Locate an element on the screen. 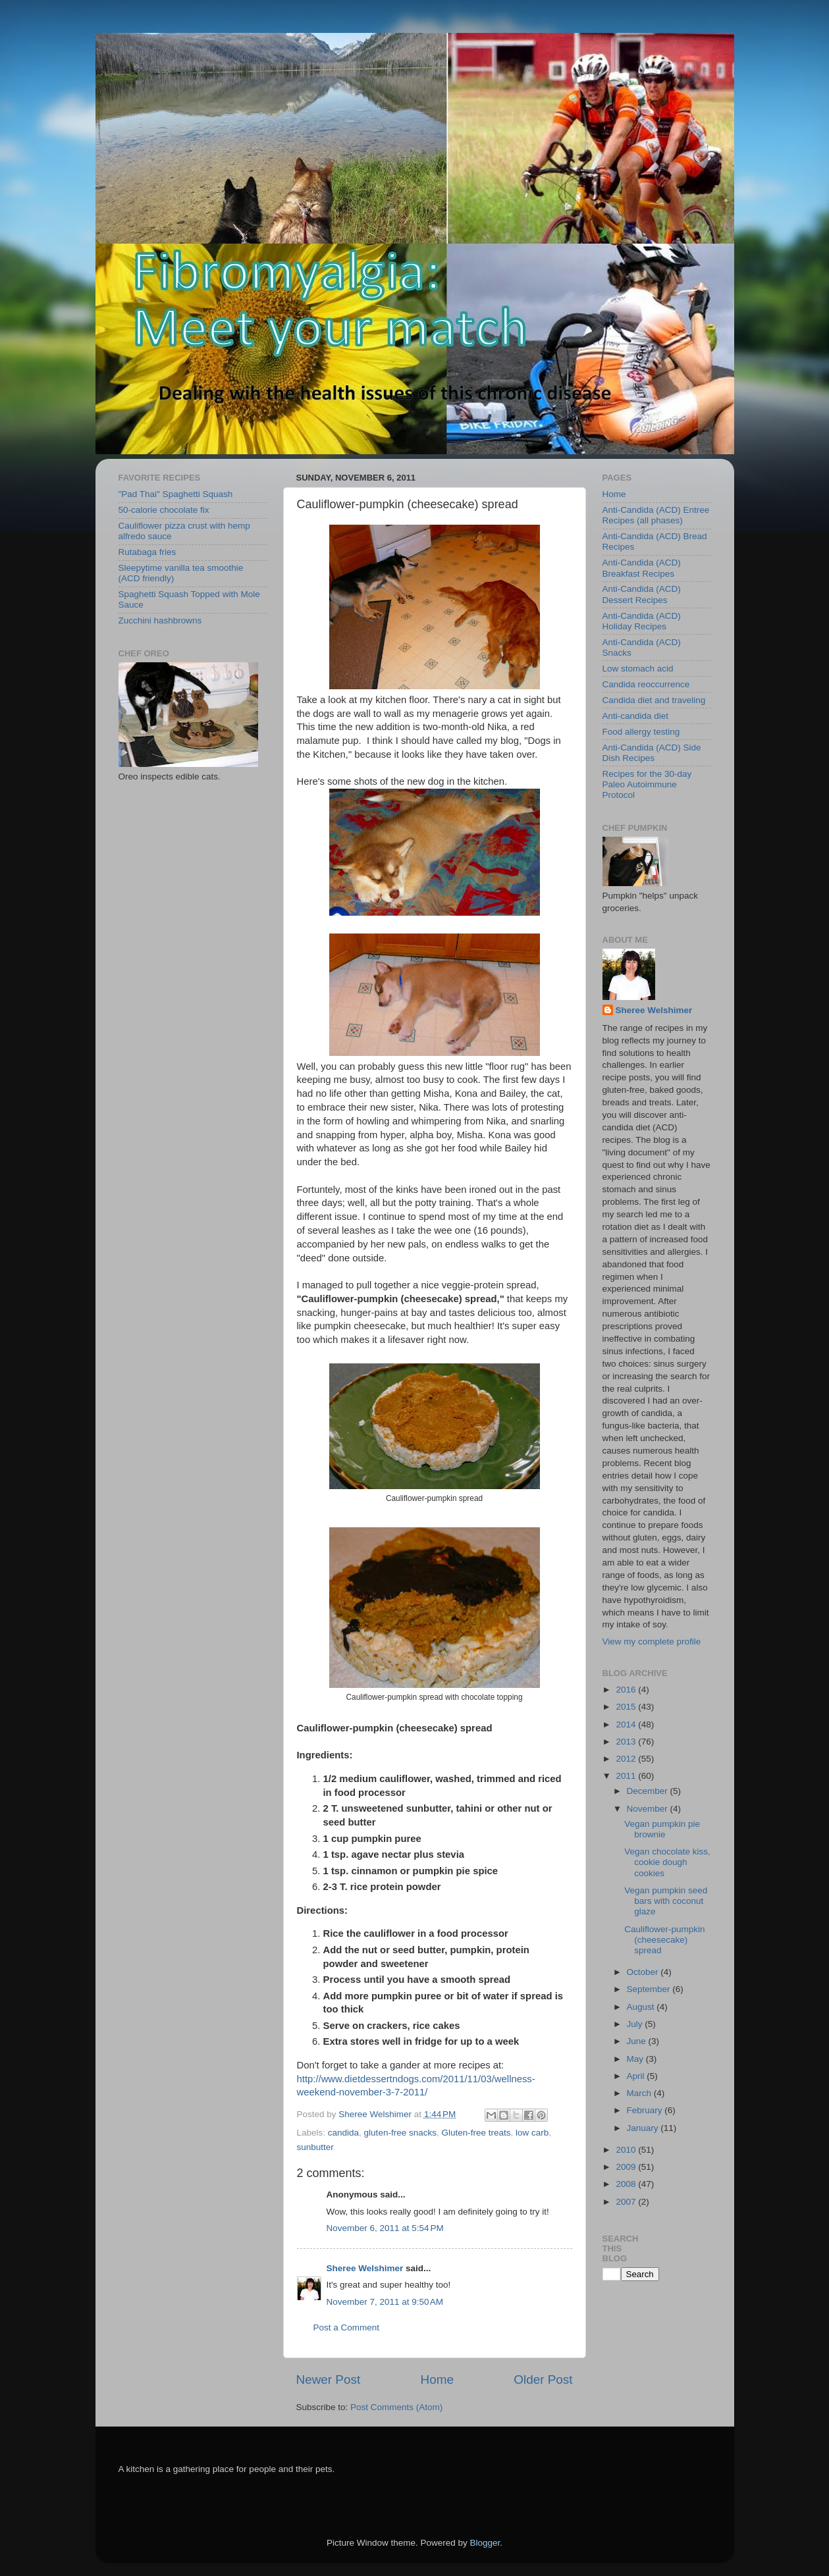 This screenshot has height=2576, width=829. 2010 is located at coordinates (627, 2150).